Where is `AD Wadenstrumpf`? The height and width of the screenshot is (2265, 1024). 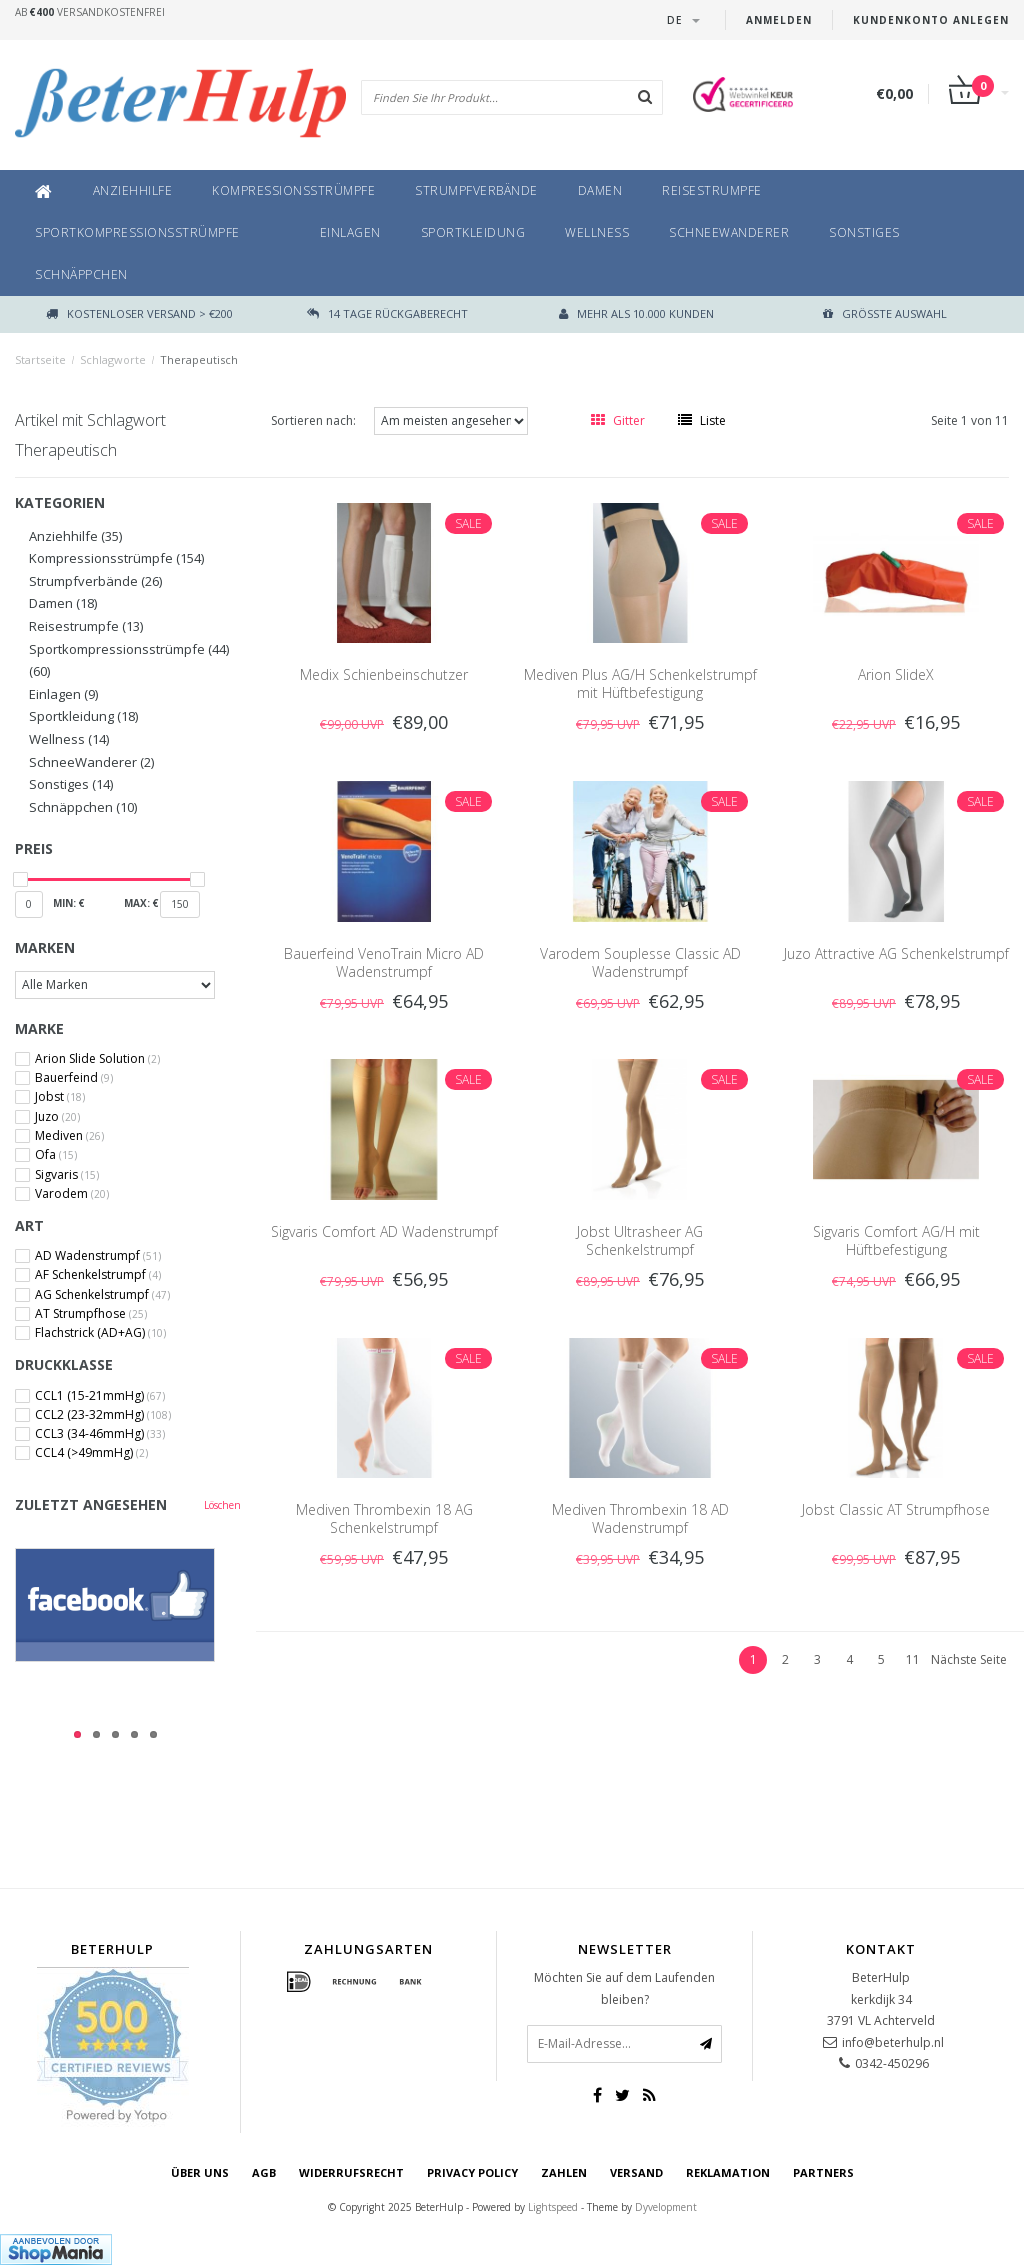
AD Wadenstrumpf is located at coordinates (98, 1256).